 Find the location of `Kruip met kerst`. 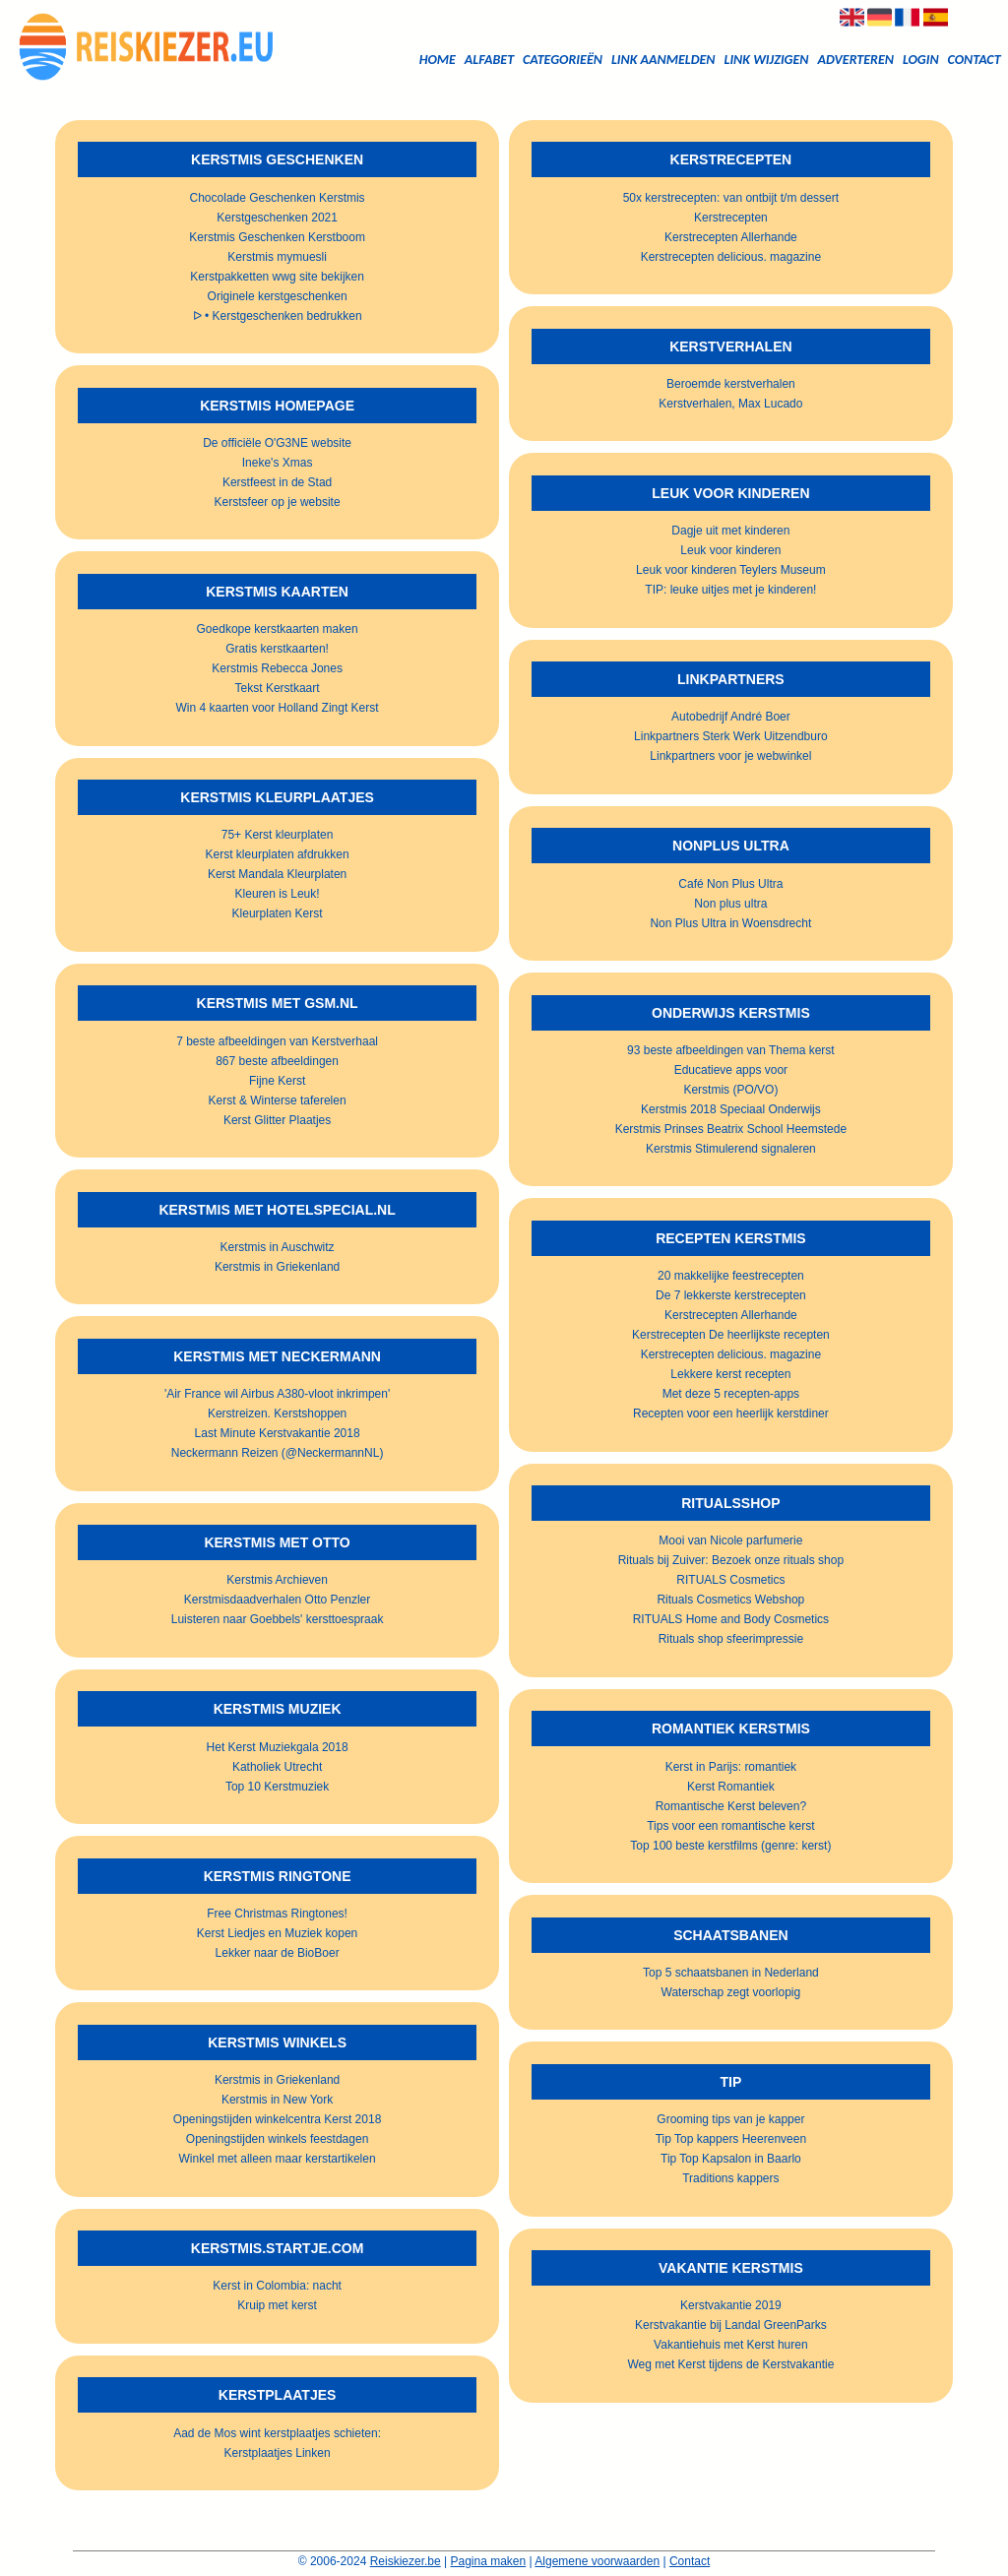

Kruip met kerst is located at coordinates (277, 2305).